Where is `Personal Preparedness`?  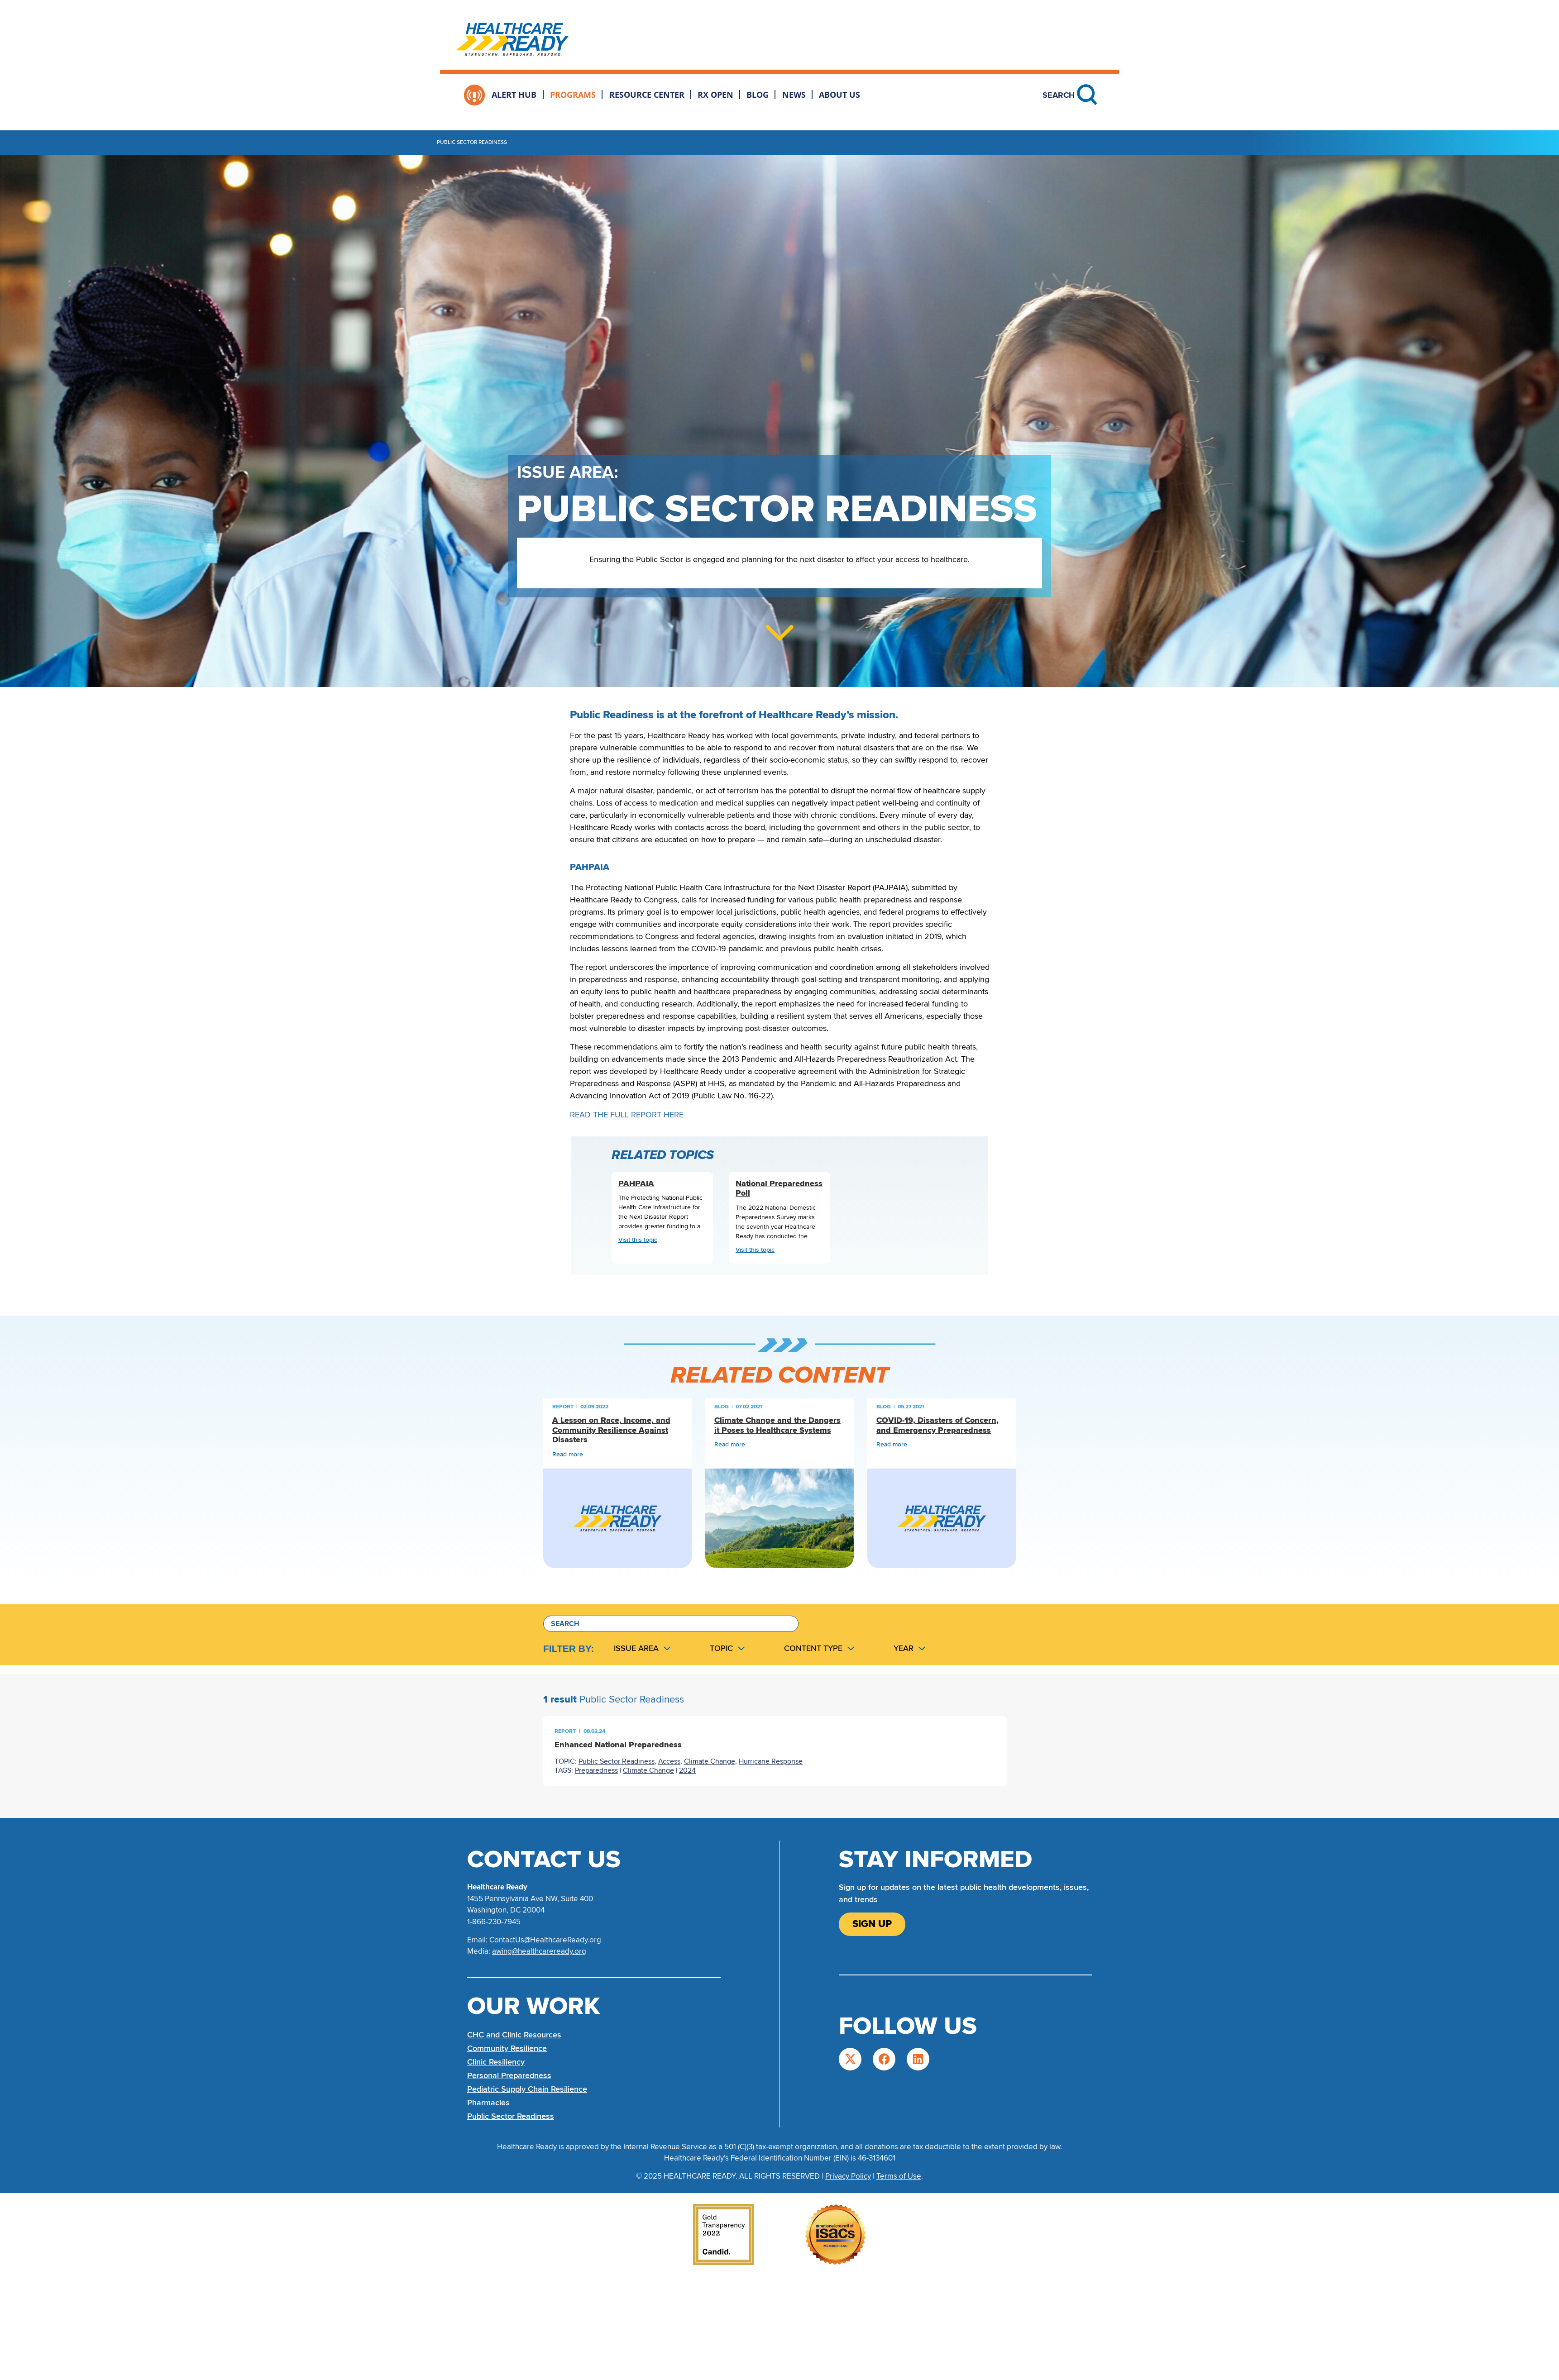 Personal Preparedness is located at coordinates (509, 2075).